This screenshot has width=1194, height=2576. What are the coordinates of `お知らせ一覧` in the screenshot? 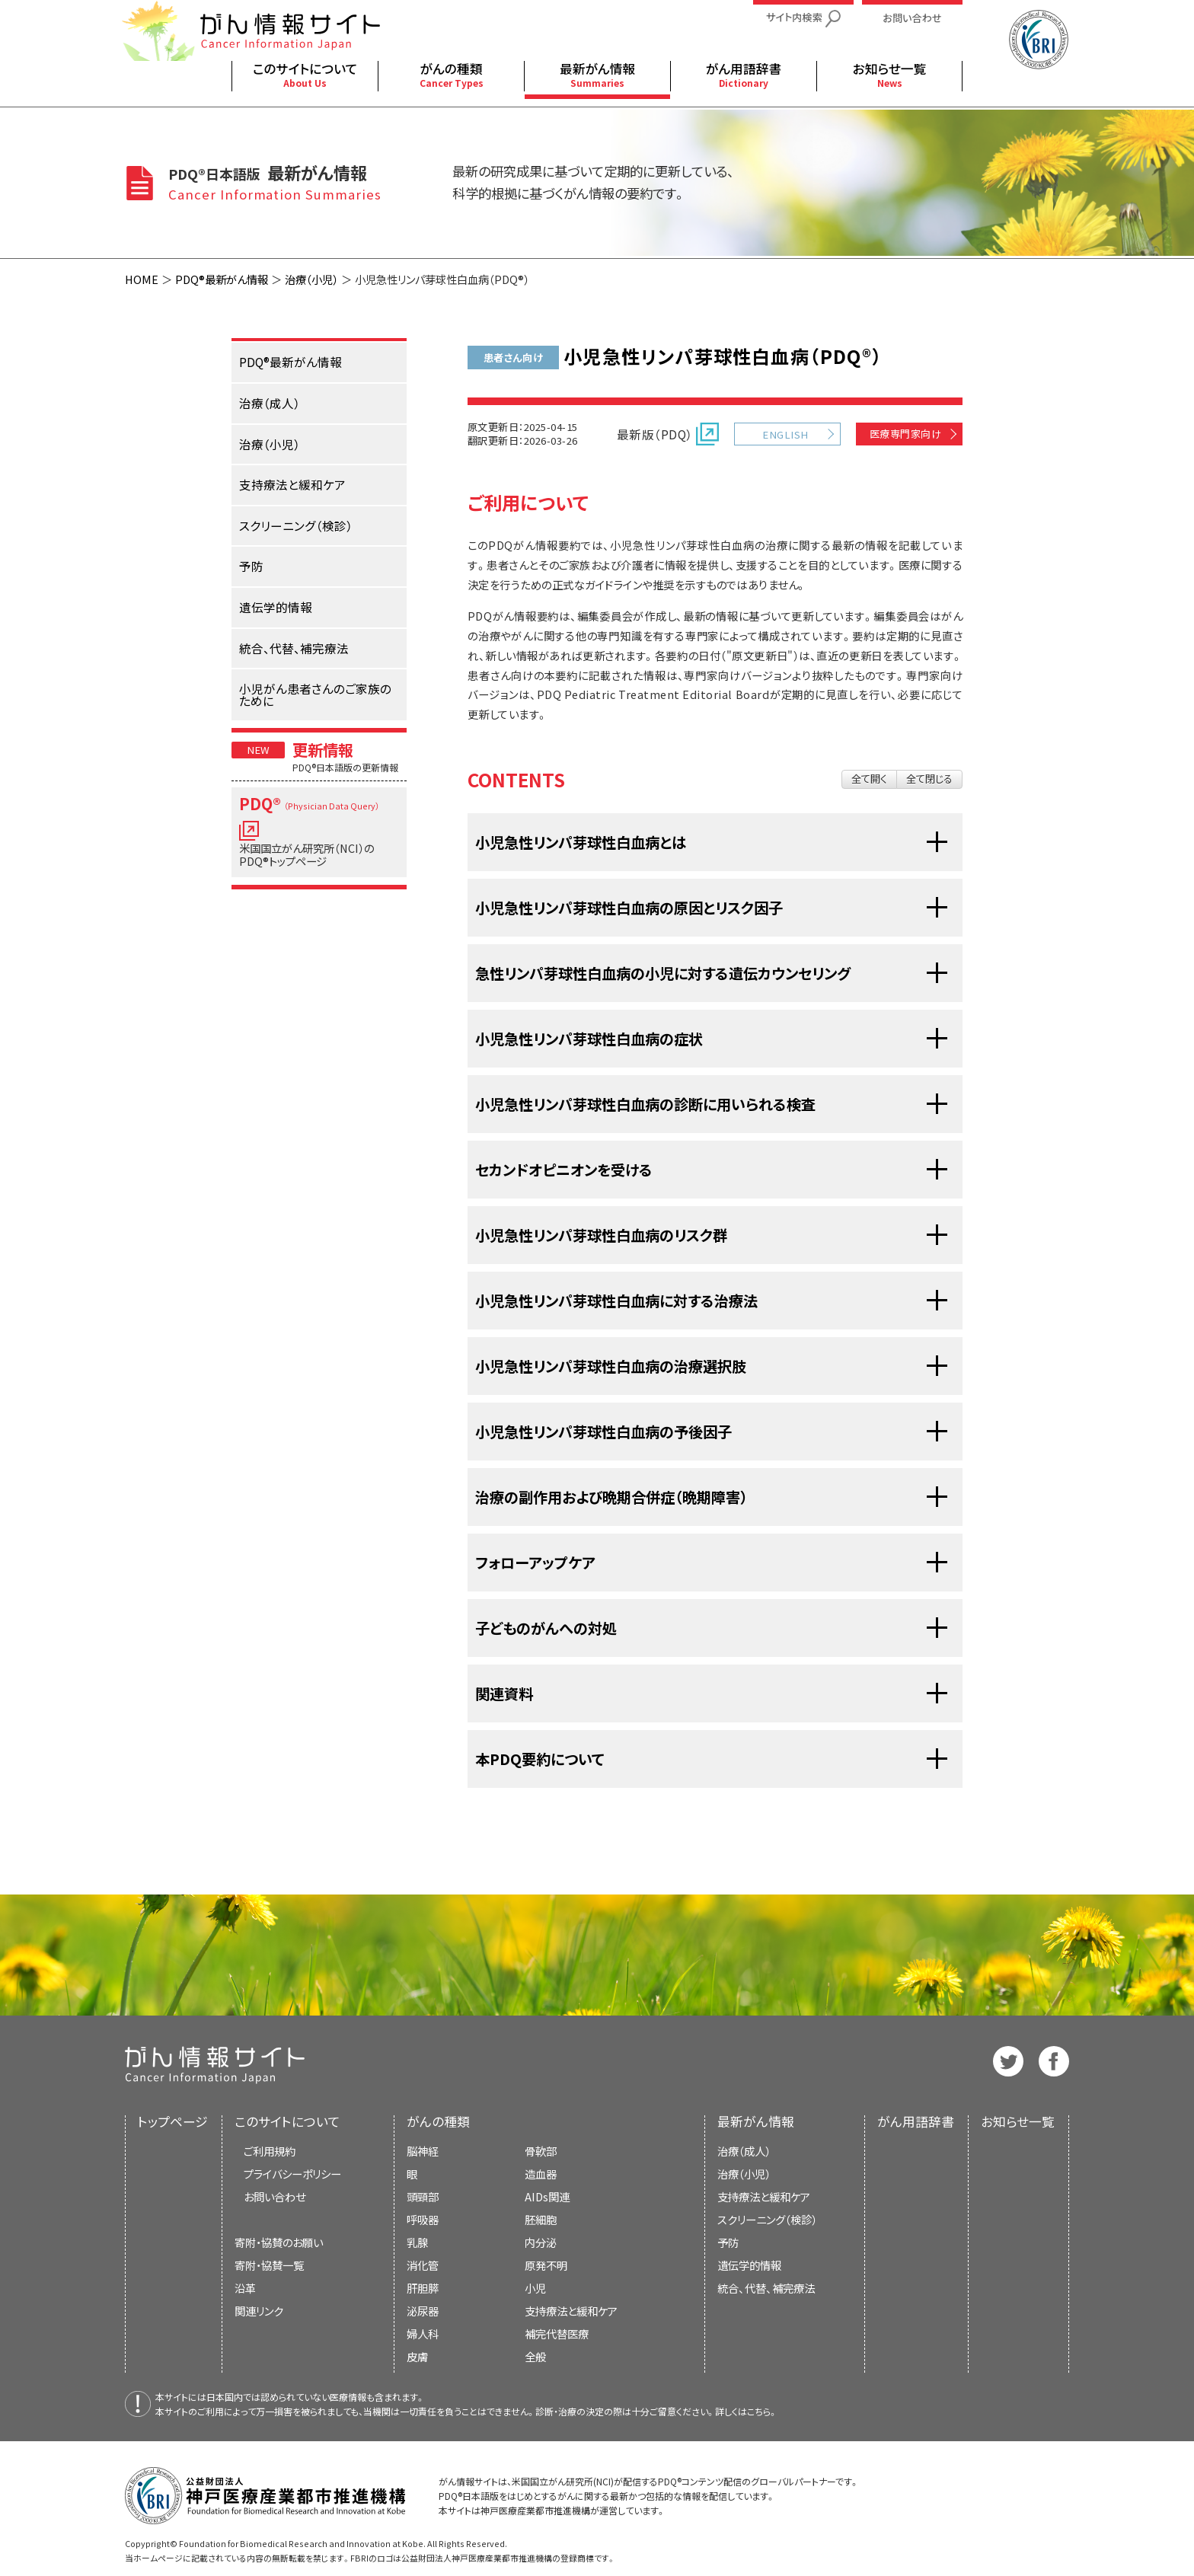 It's located at (1018, 2121).